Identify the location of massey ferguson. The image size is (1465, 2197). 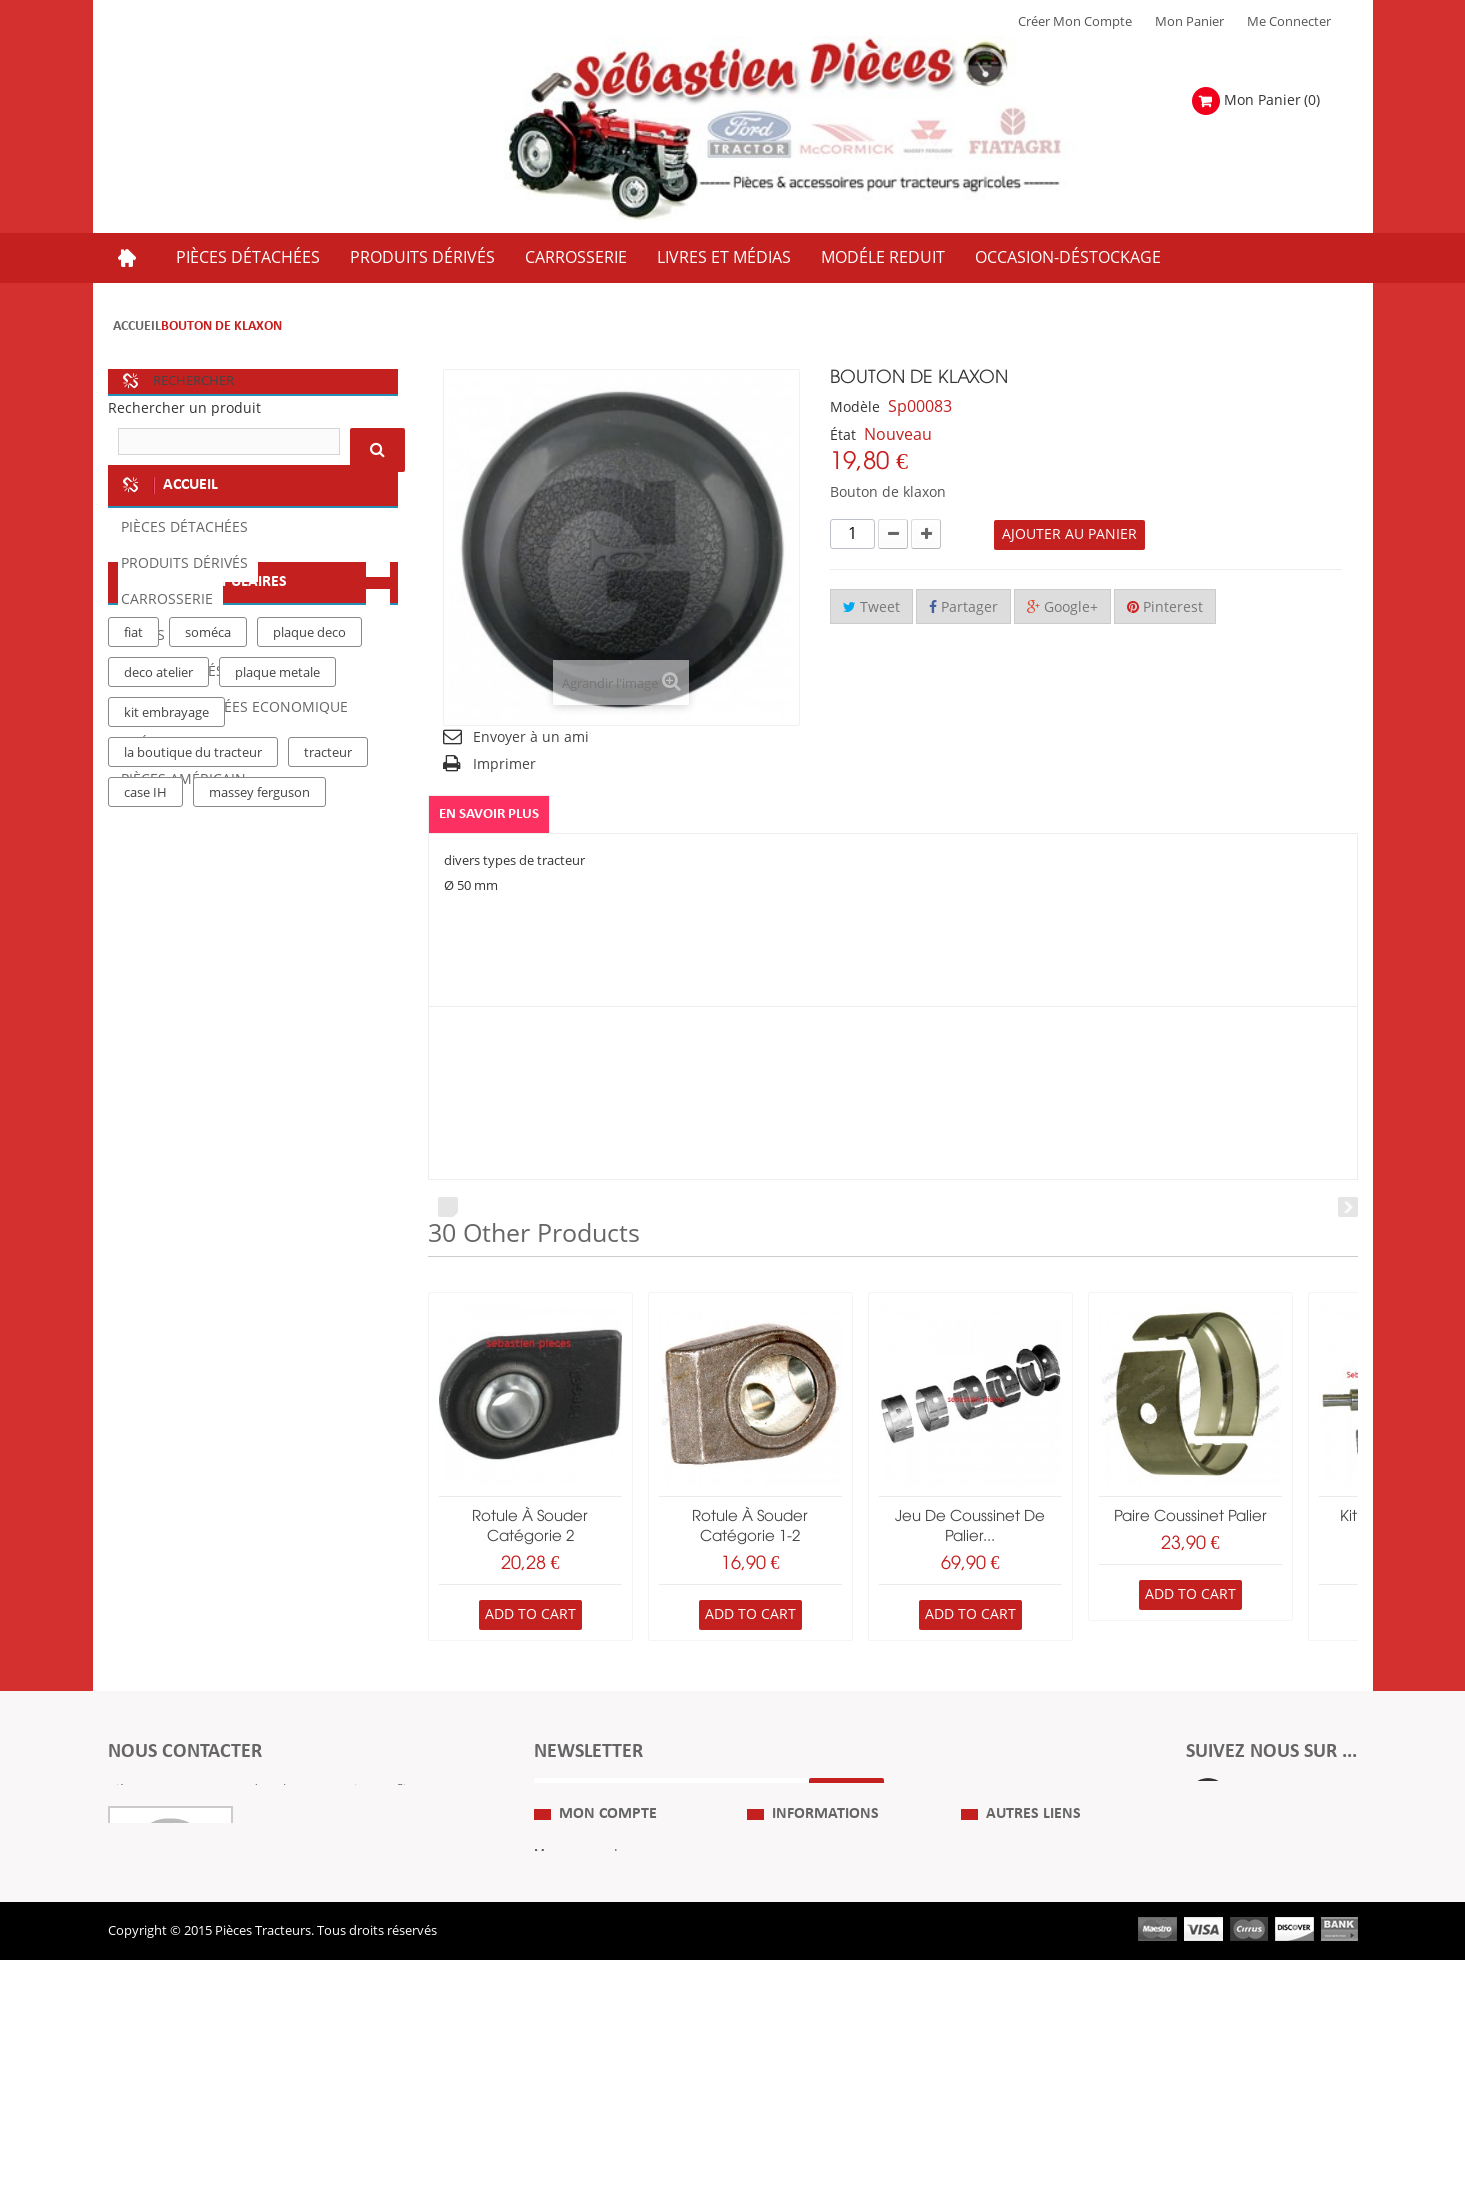
(259, 1157).